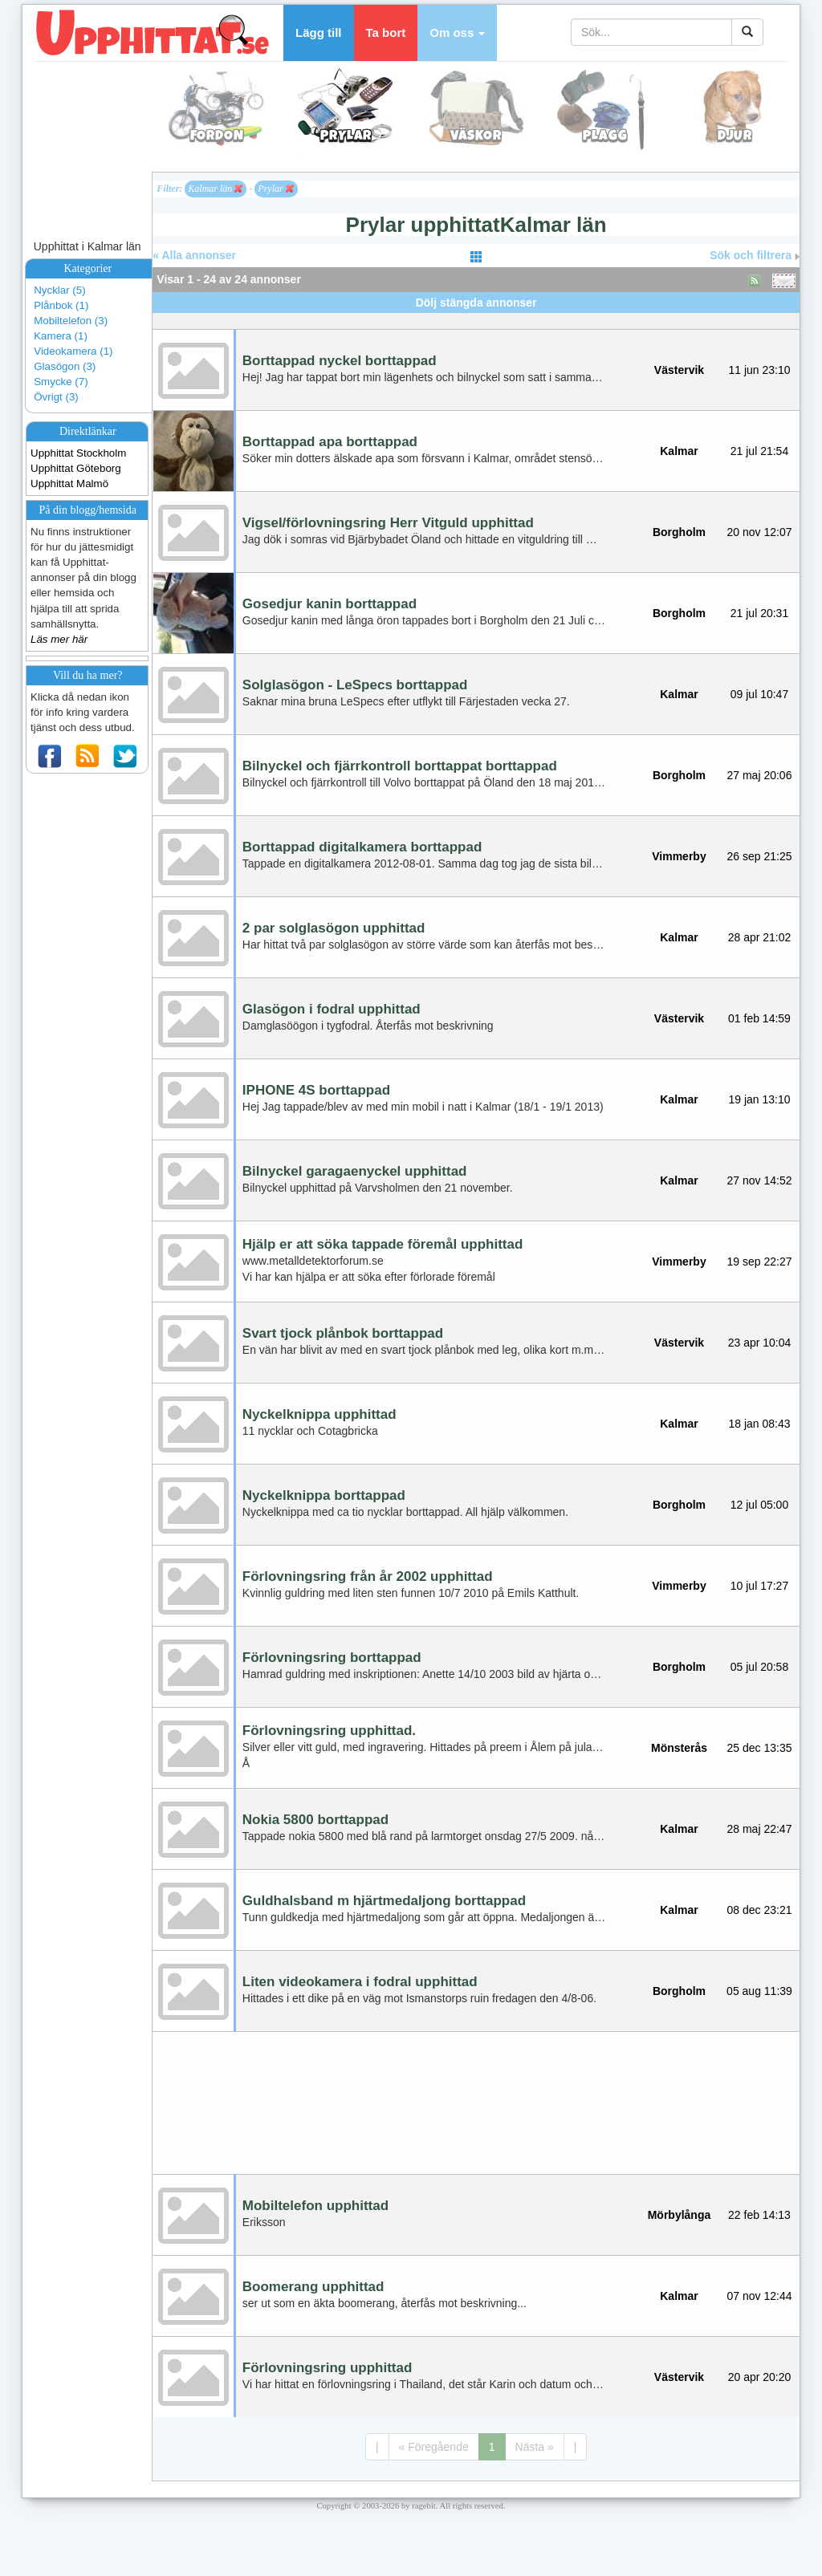  Describe the element at coordinates (759, 1585) in the screenshot. I see `10 jul 17:27` at that location.